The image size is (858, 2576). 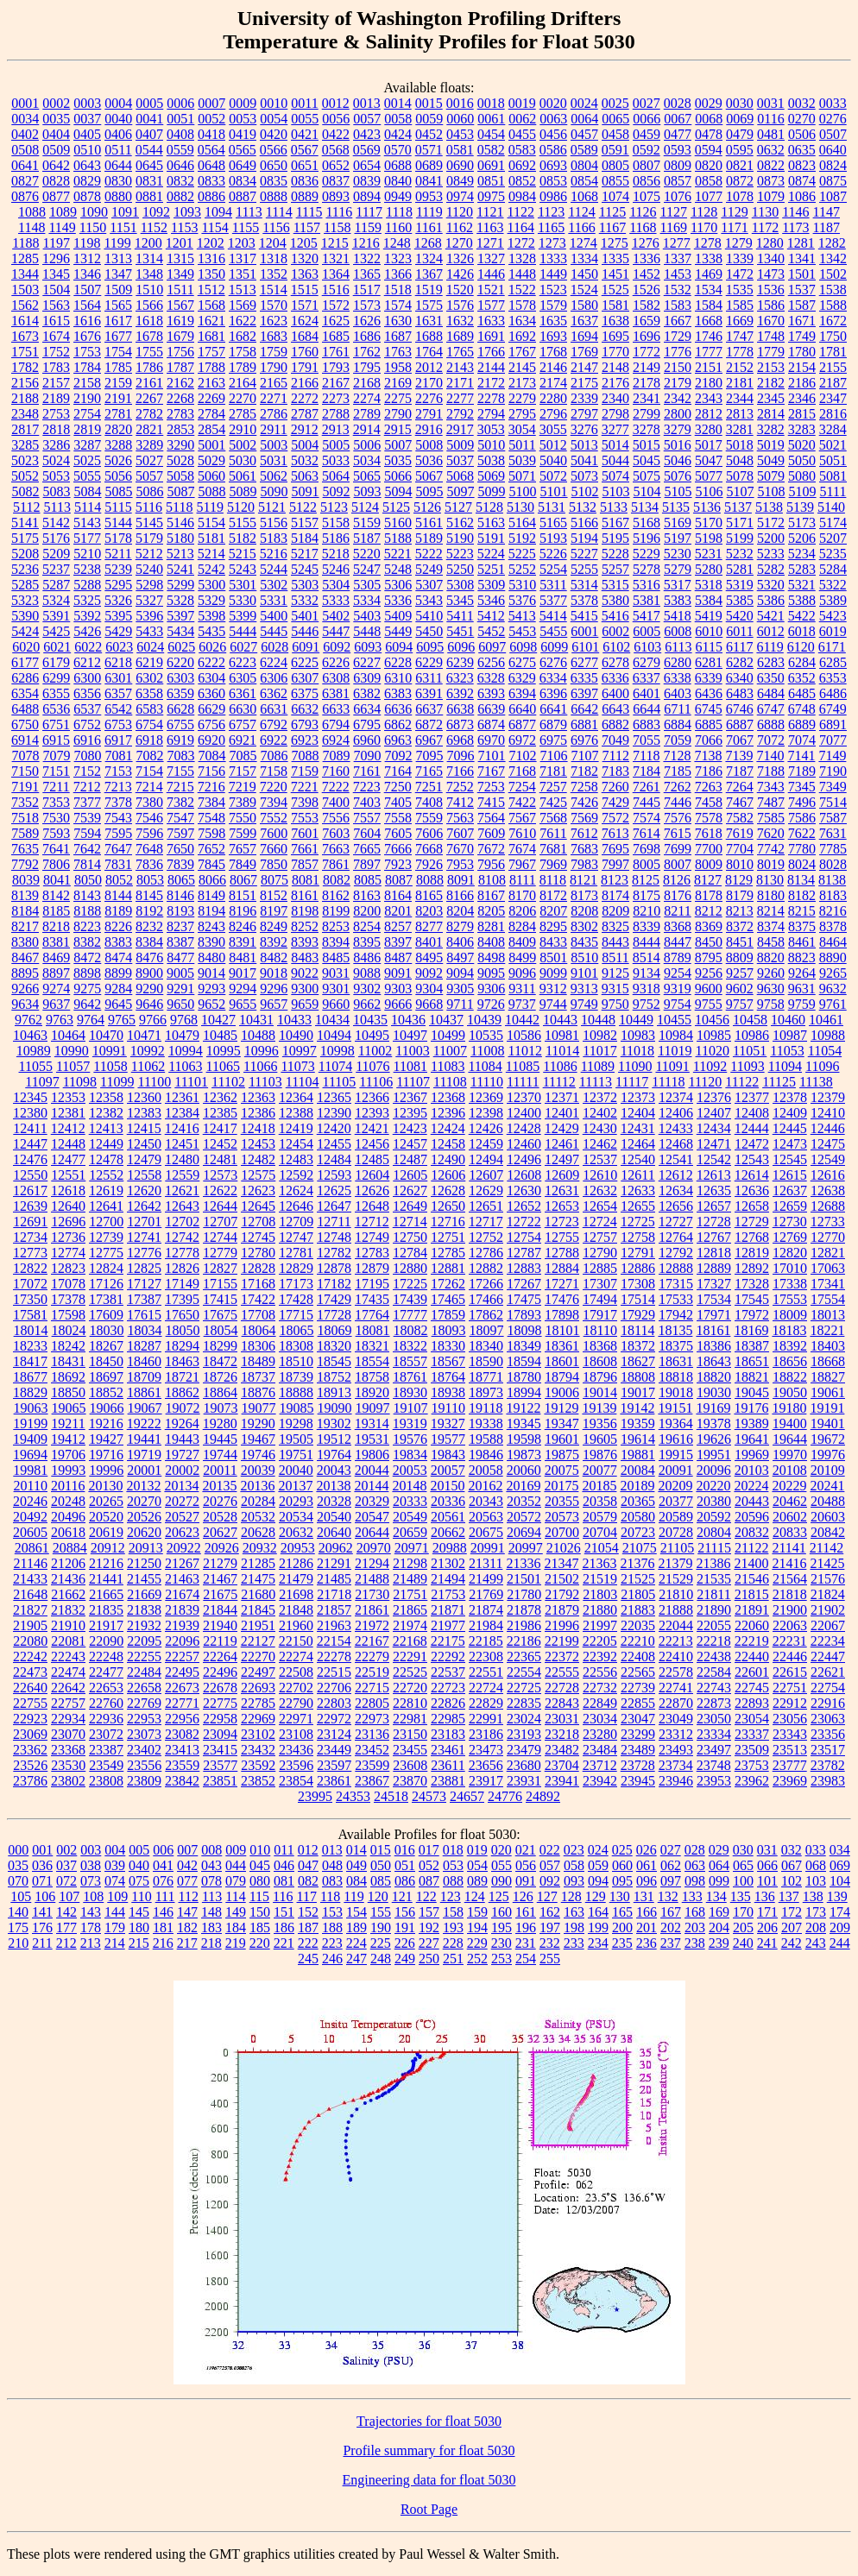 What do you see at coordinates (336, 864) in the screenshot?
I see `7861` at bounding box center [336, 864].